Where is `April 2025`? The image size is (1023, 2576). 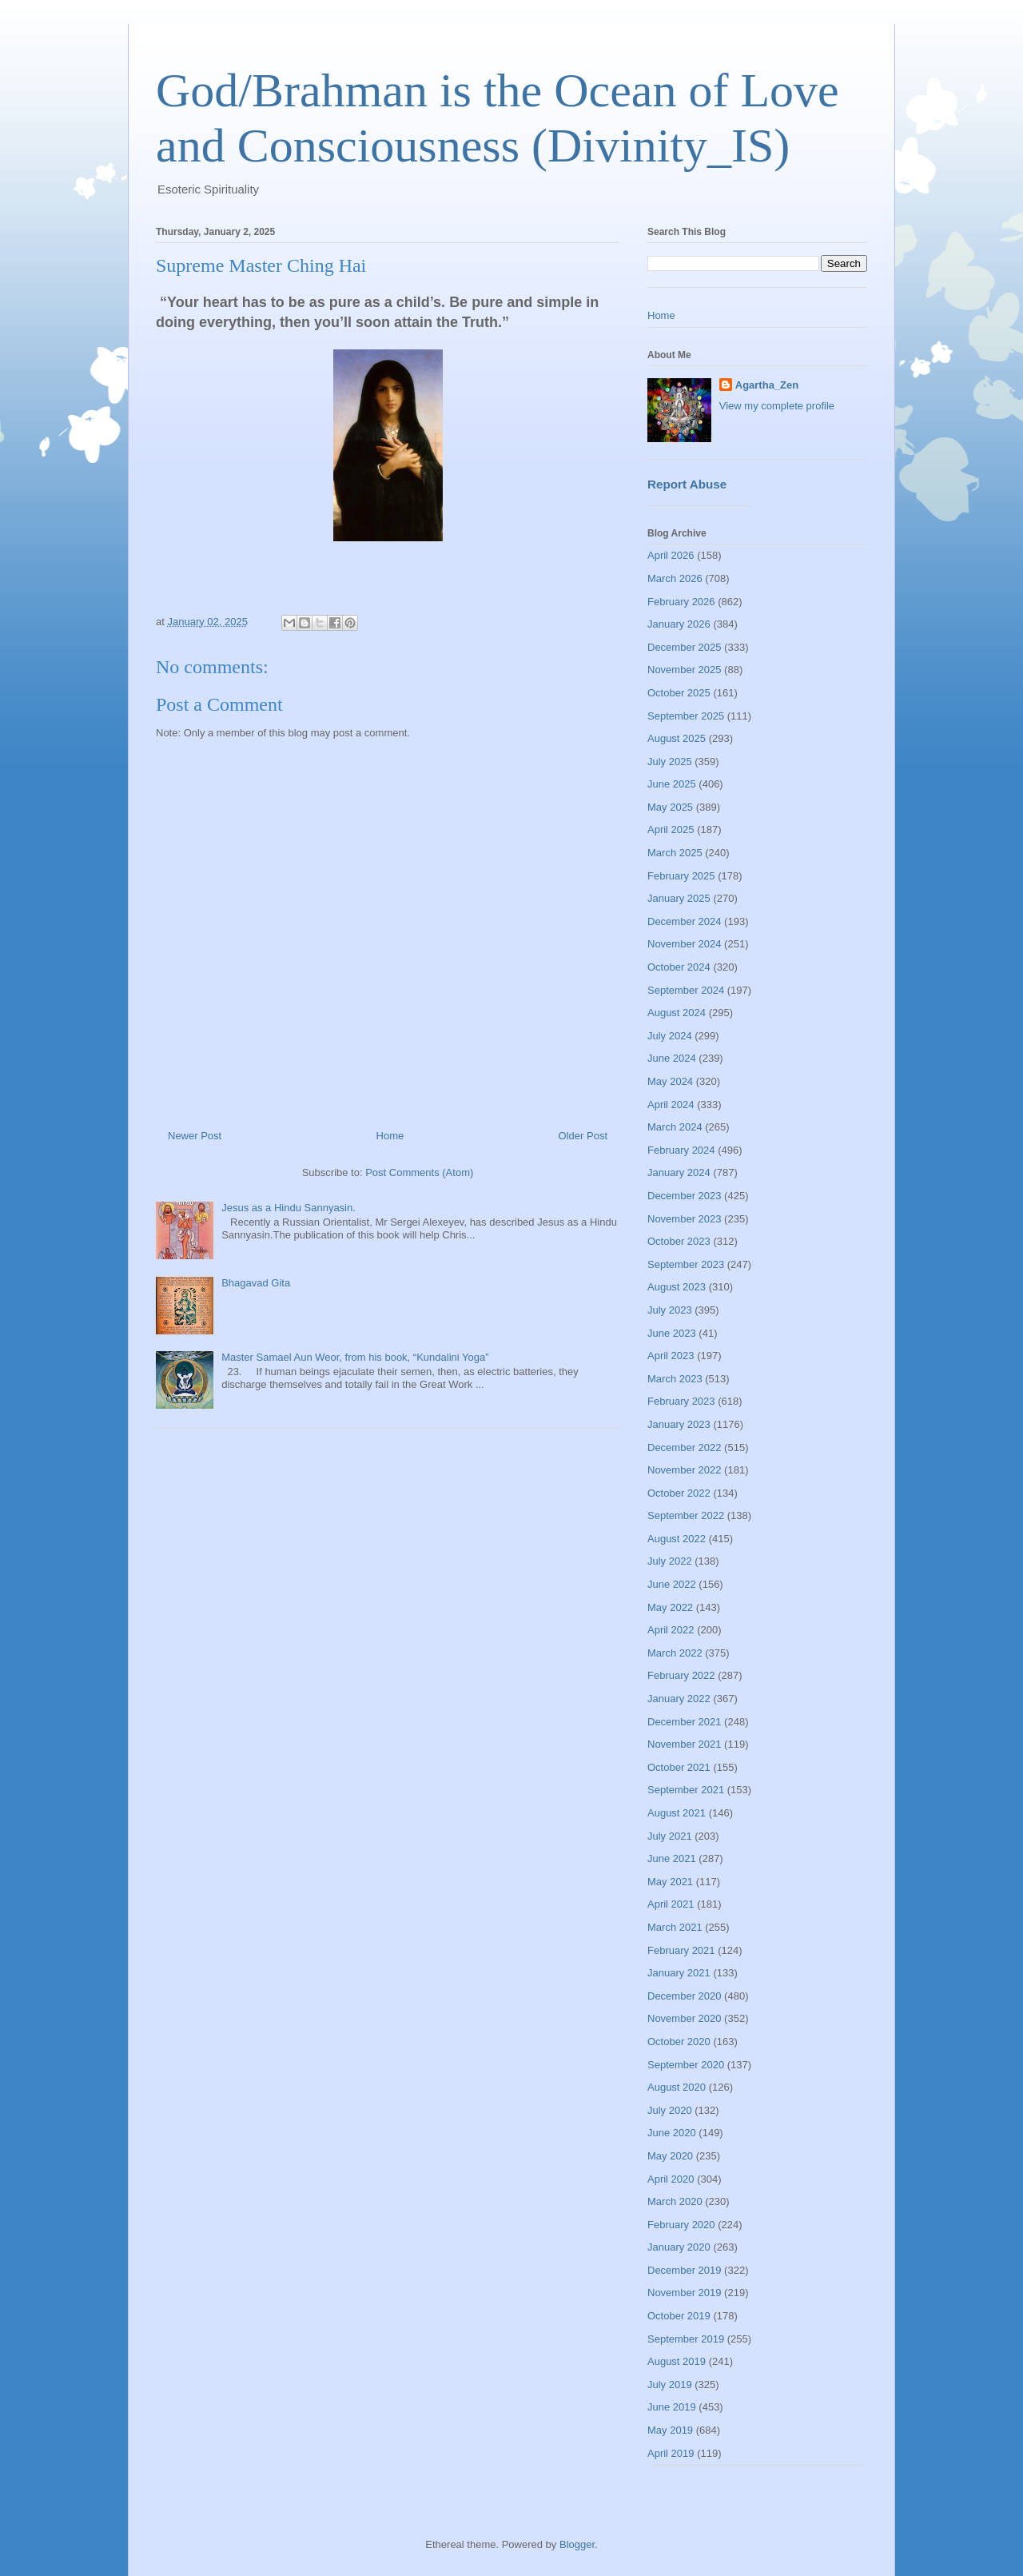 April 2025 is located at coordinates (671, 829).